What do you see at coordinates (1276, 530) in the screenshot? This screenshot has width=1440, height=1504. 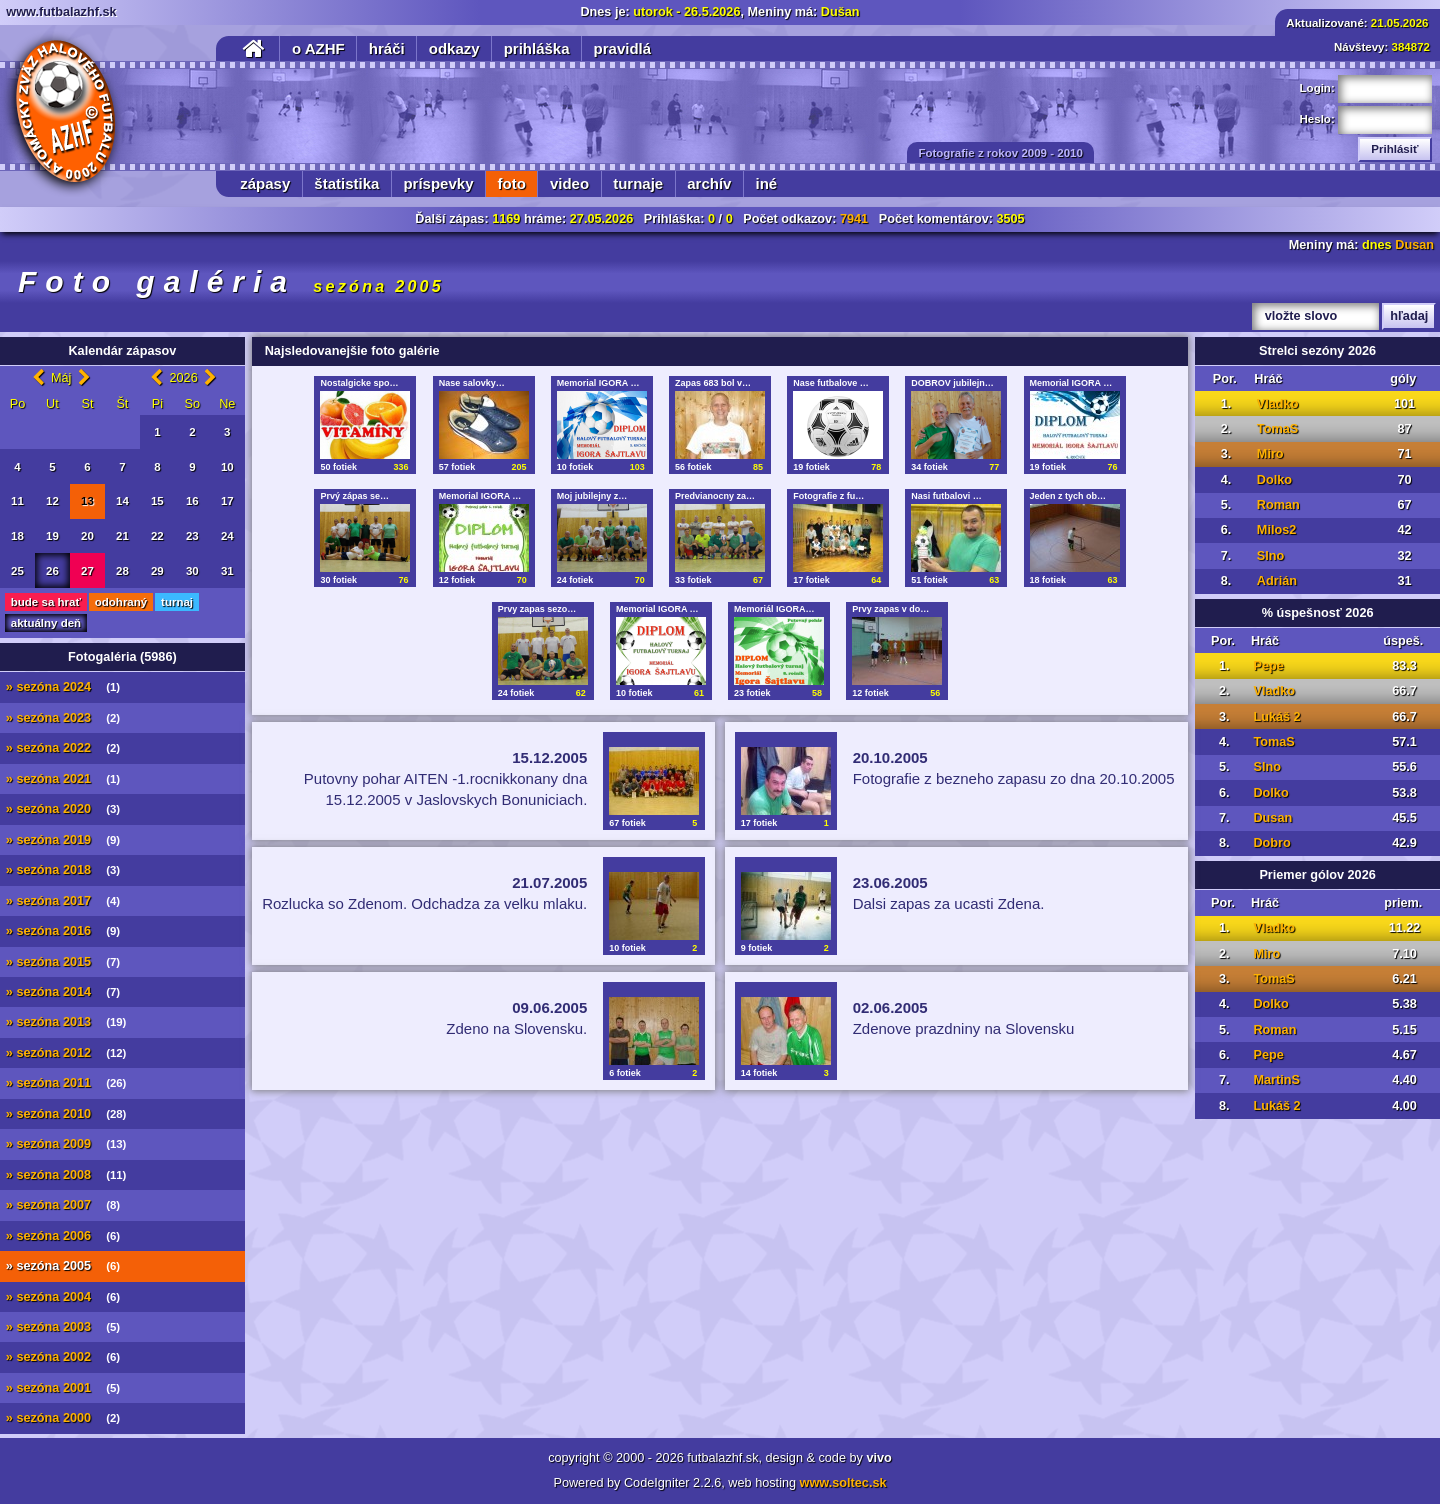 I see `Milos2` at bounding box center [1276, 530].